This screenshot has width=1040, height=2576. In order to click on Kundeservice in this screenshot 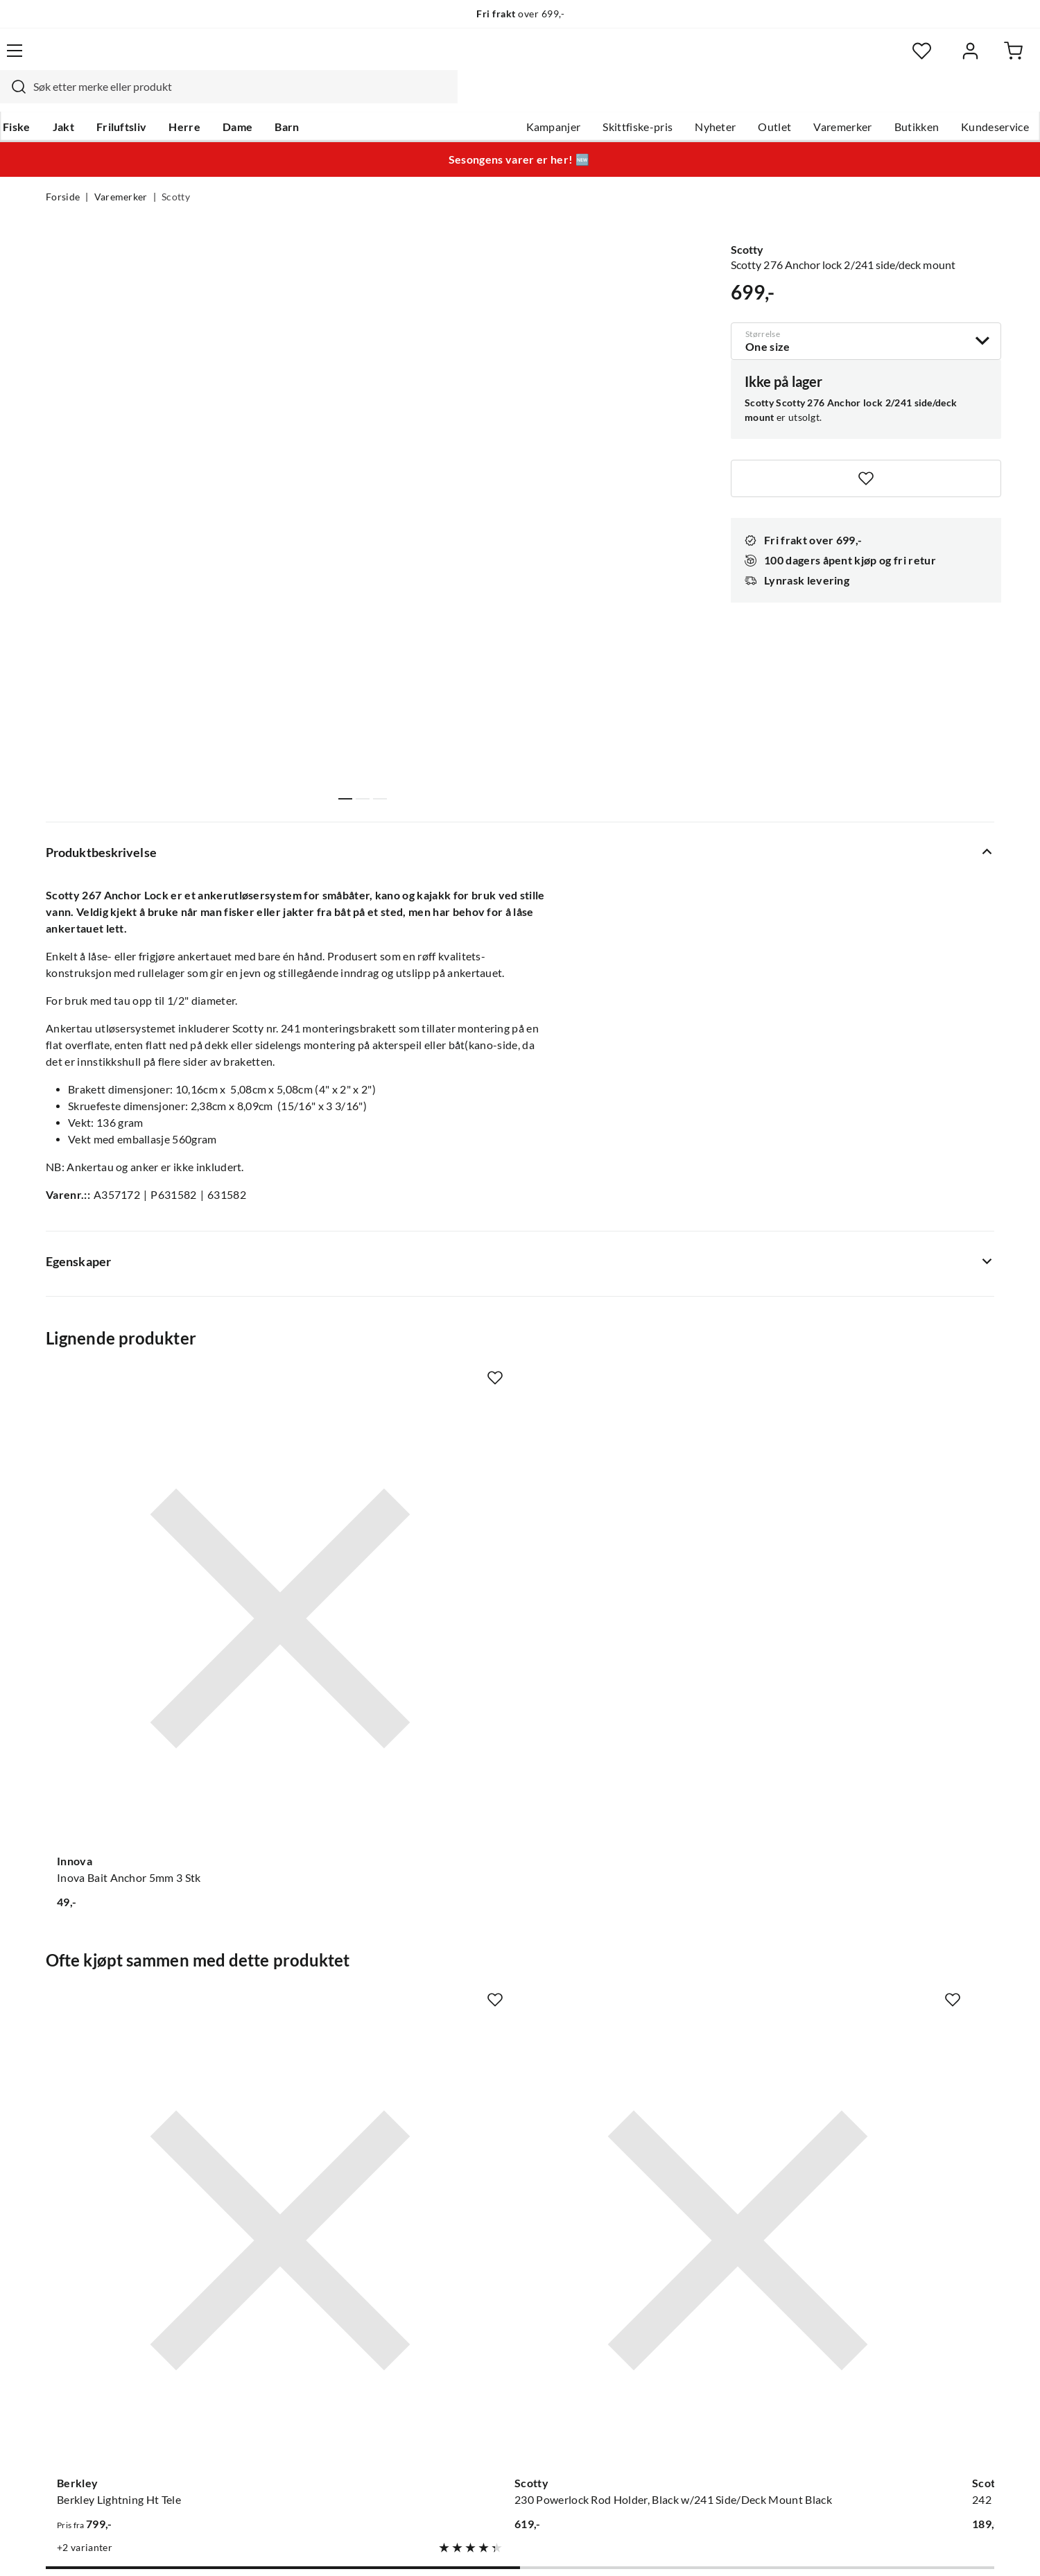, I will do `click(949, 98)`.